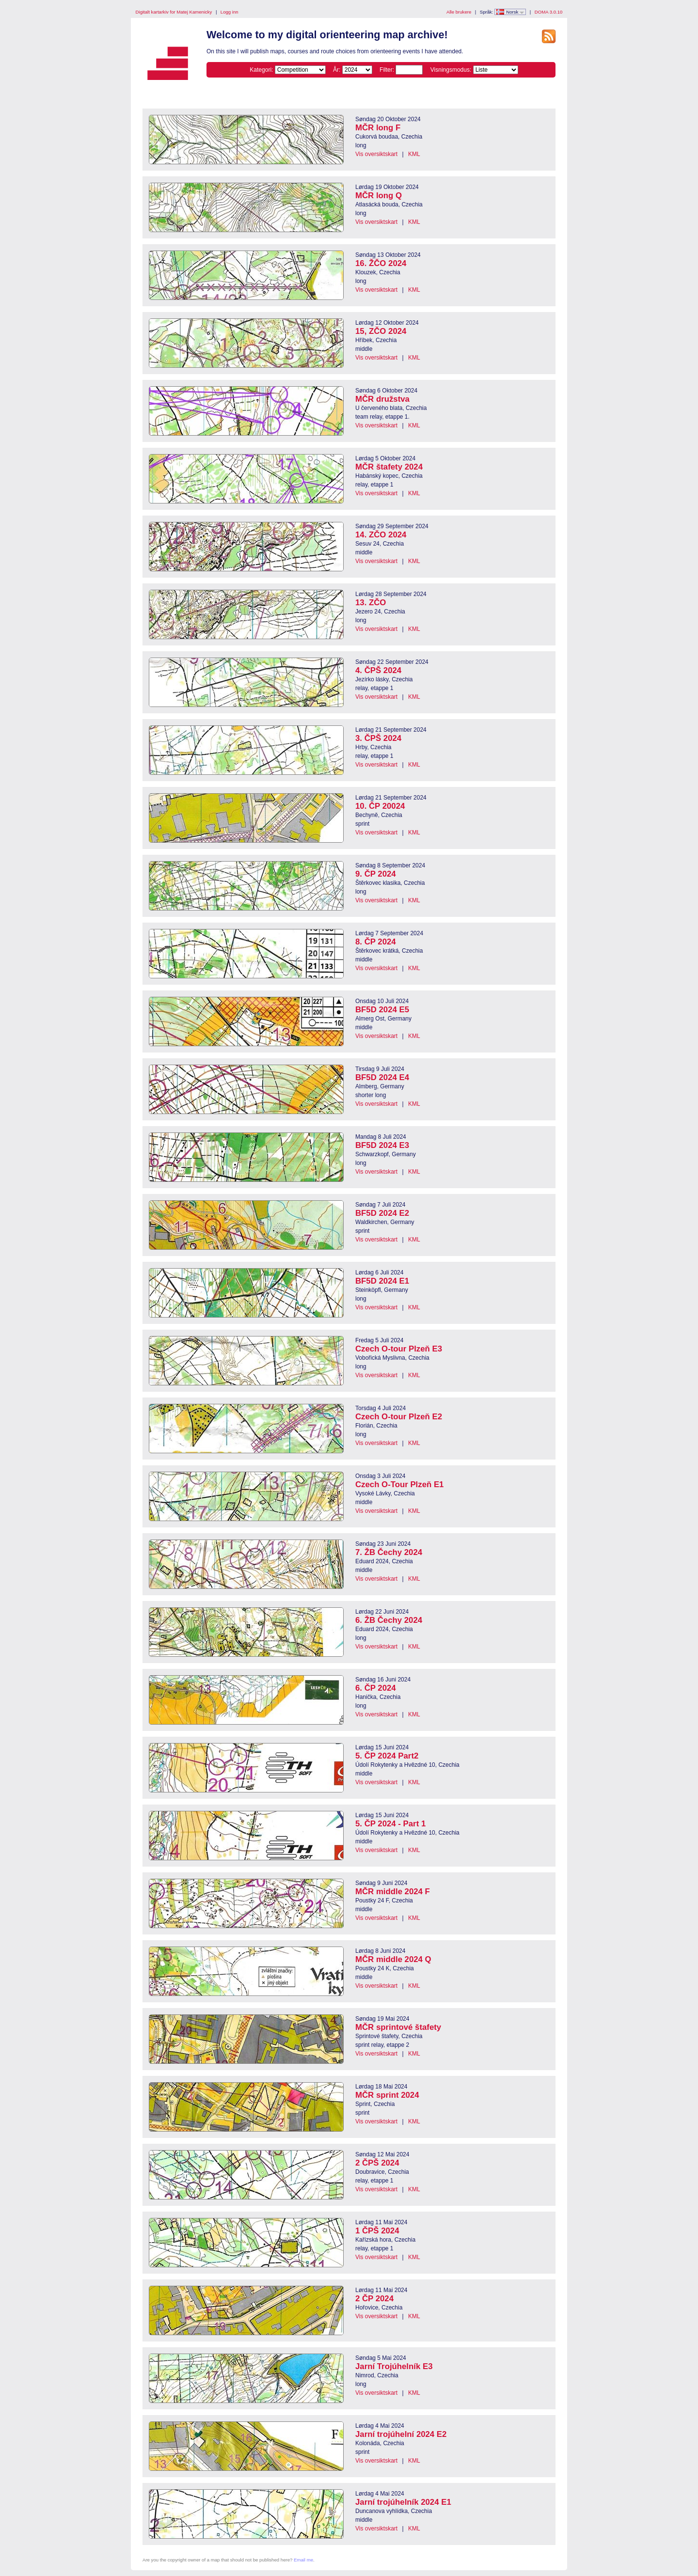 This screenshot has height=2576, width=698. What do you see at coordinates (386, 1755) in the screenshot?
I see `5. ČP 2024 Part2` at bounding box center [386, 1755].